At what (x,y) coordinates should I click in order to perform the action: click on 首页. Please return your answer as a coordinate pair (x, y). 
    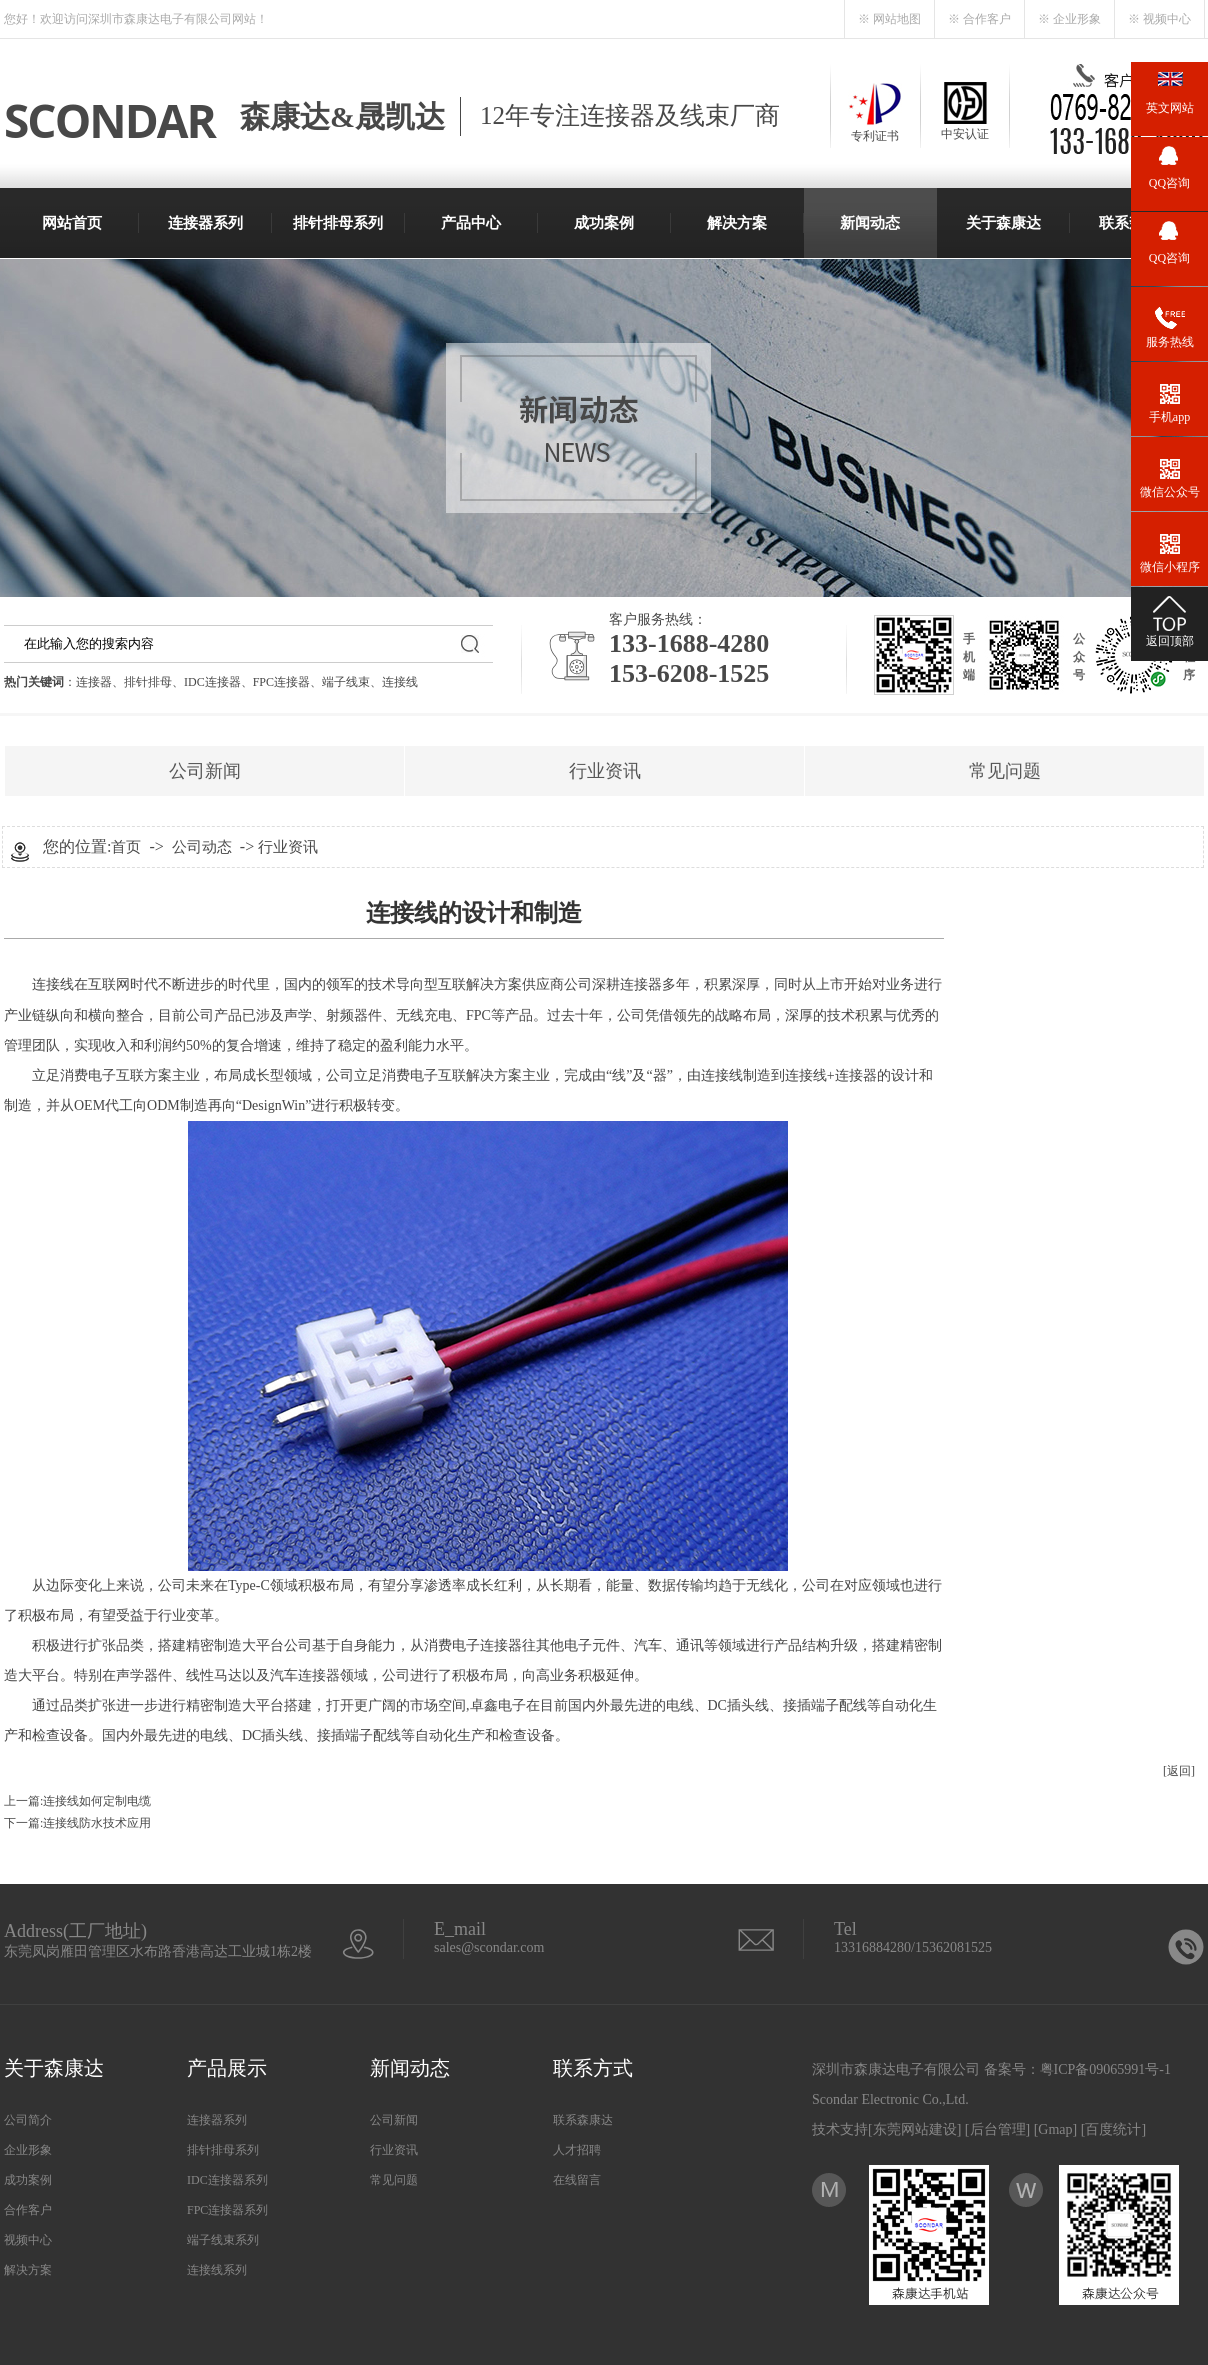
    Looking at the image, I should click on (126, 847).